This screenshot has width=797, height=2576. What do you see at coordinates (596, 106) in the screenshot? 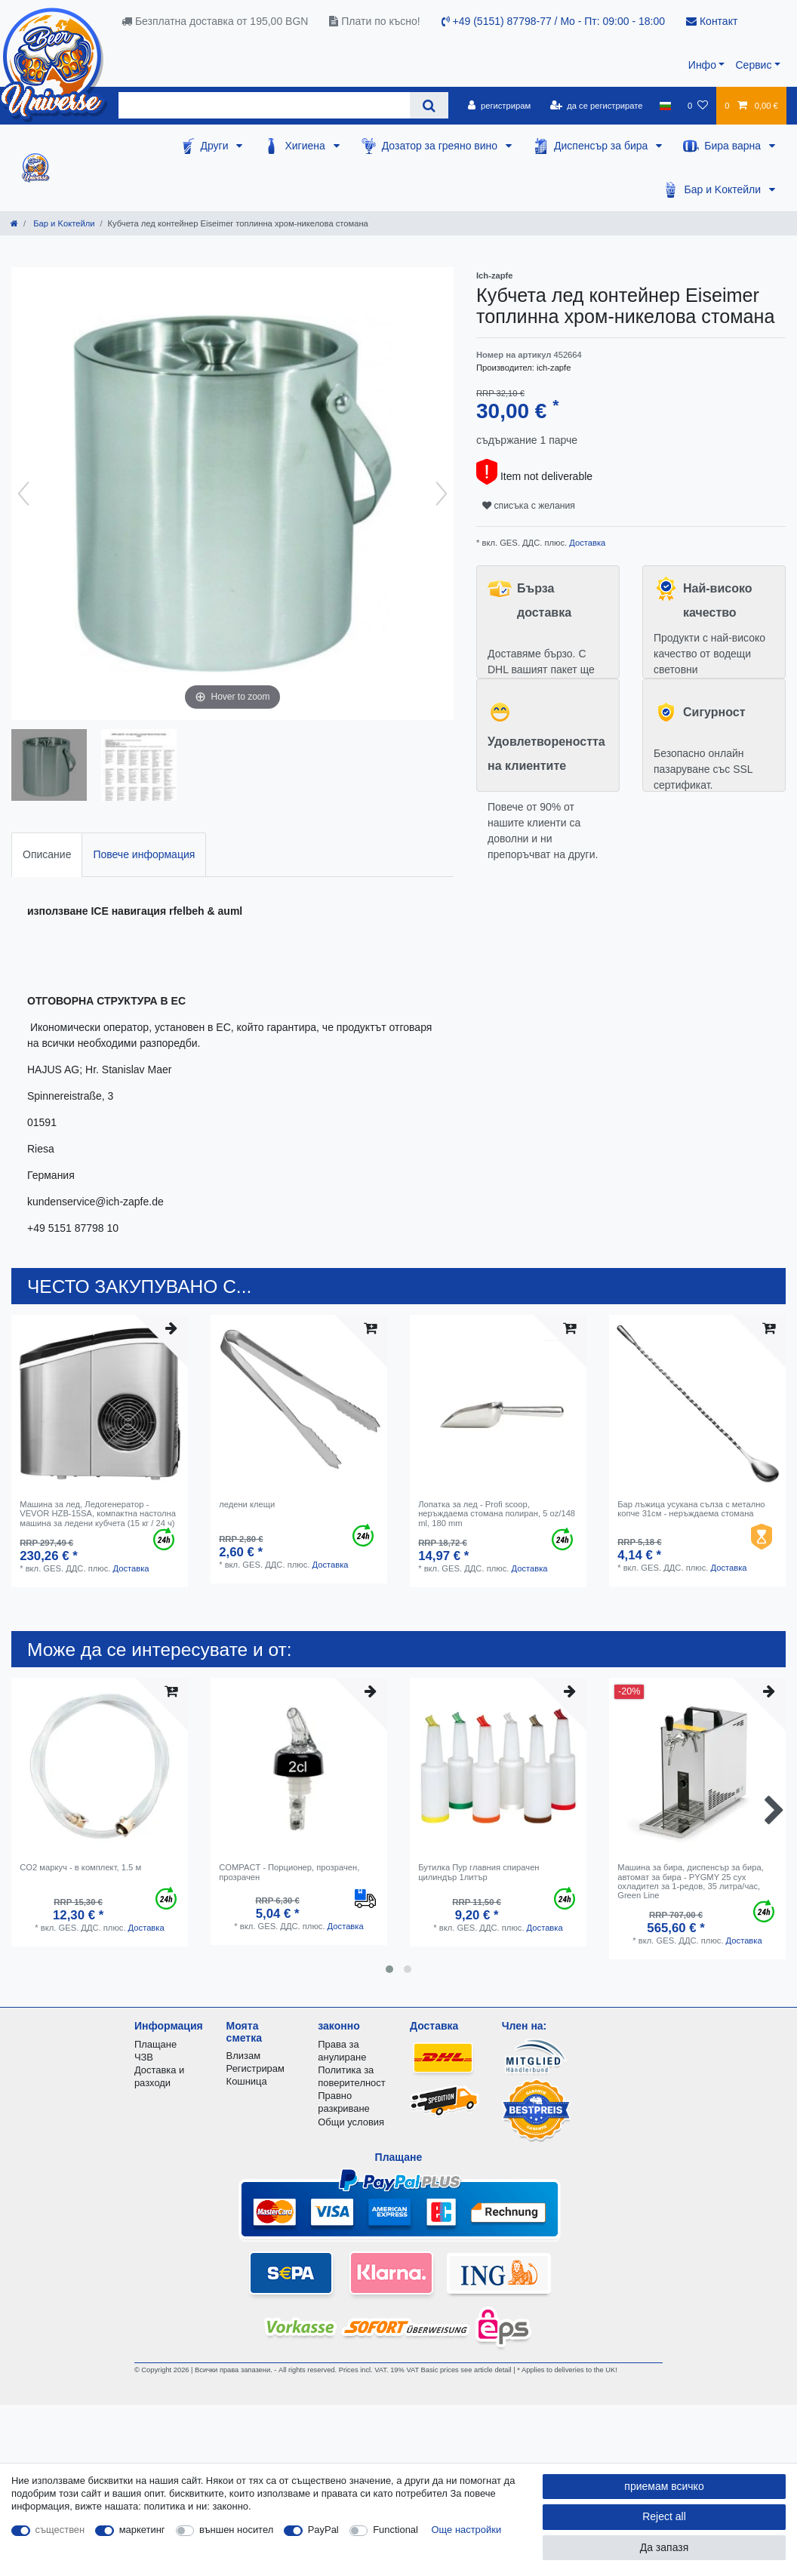
I see `[да се регистрирате]` at bounding box center [596, 106].